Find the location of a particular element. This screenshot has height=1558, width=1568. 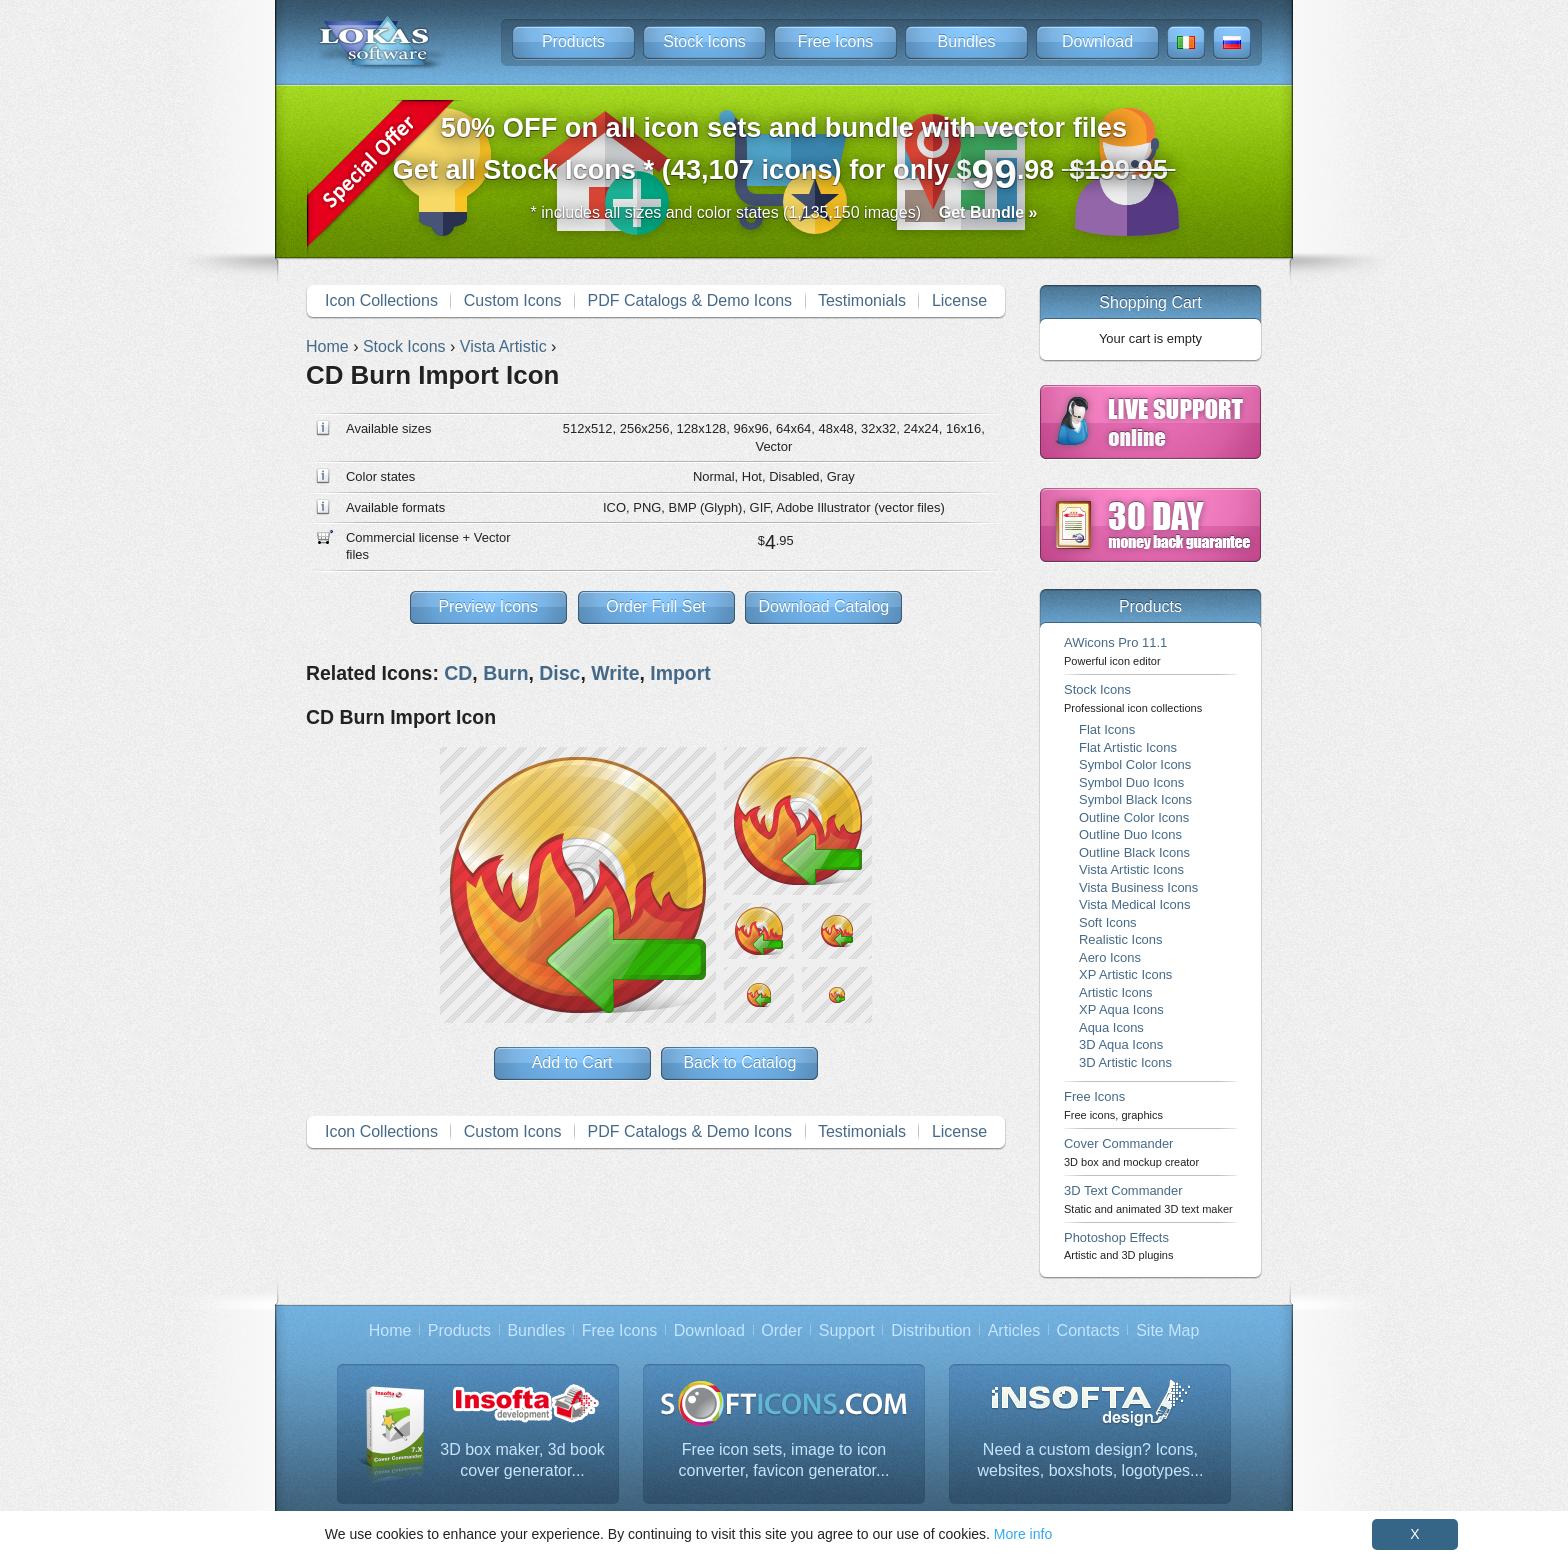

Download is located at coordinates (1097, 41).